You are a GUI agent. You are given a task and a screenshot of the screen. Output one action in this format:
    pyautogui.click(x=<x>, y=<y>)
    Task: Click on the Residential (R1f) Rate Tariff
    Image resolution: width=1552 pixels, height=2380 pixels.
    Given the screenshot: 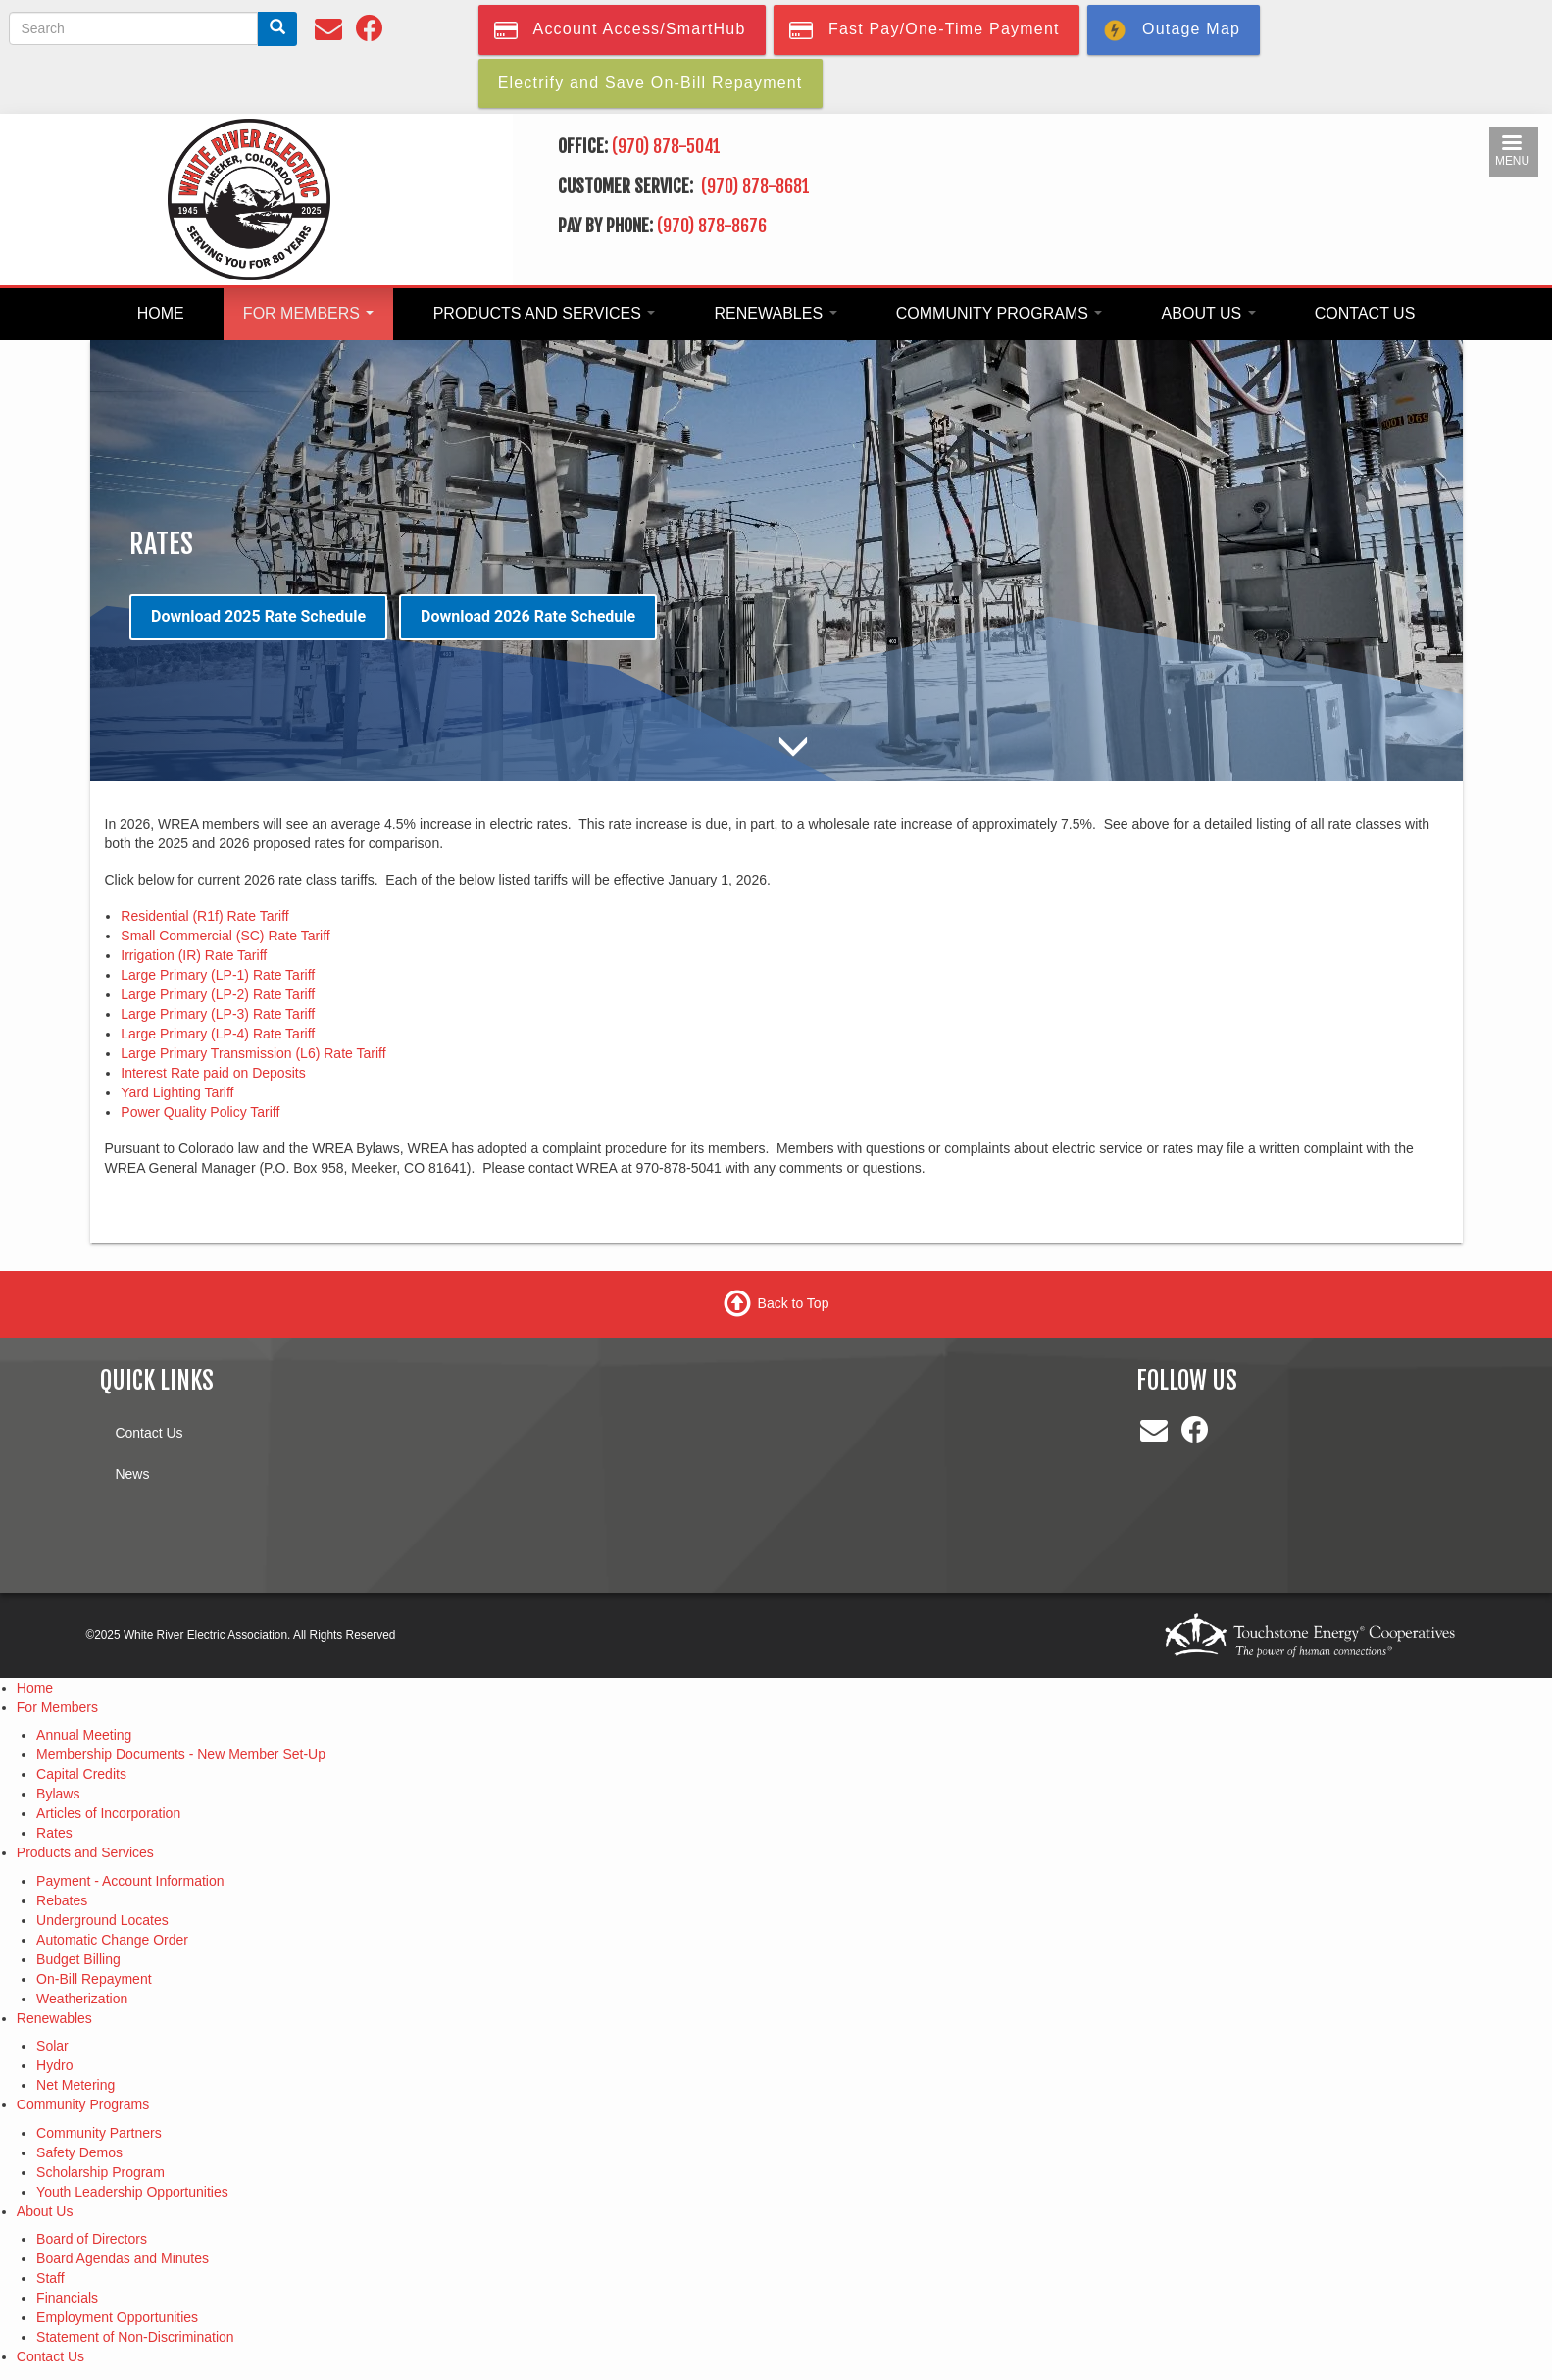 What is the action you would take?
    pyautogui.click(x=204, y=916)
    